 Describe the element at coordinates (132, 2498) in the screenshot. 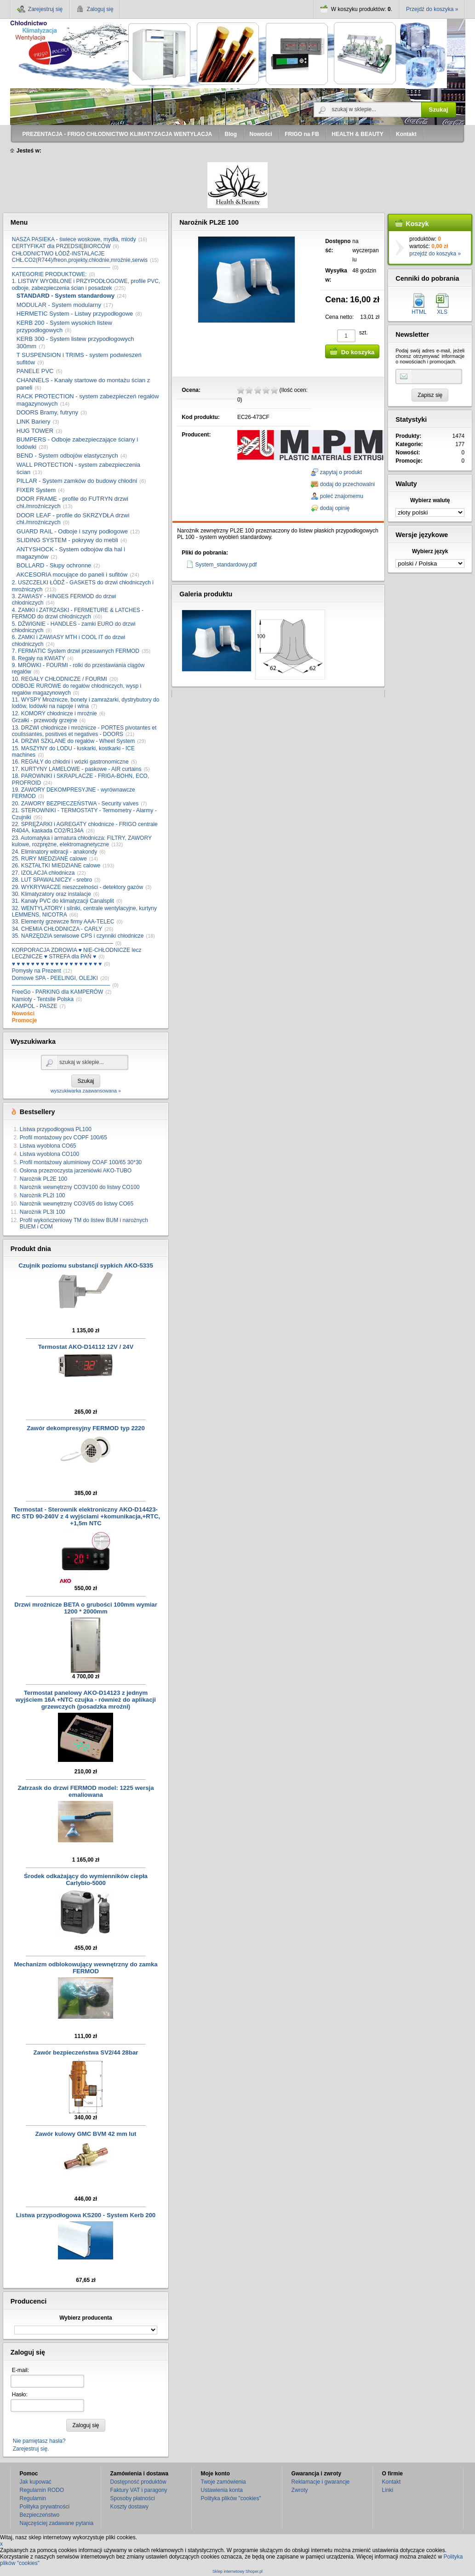

I see `Sposoby płatności` at that location.